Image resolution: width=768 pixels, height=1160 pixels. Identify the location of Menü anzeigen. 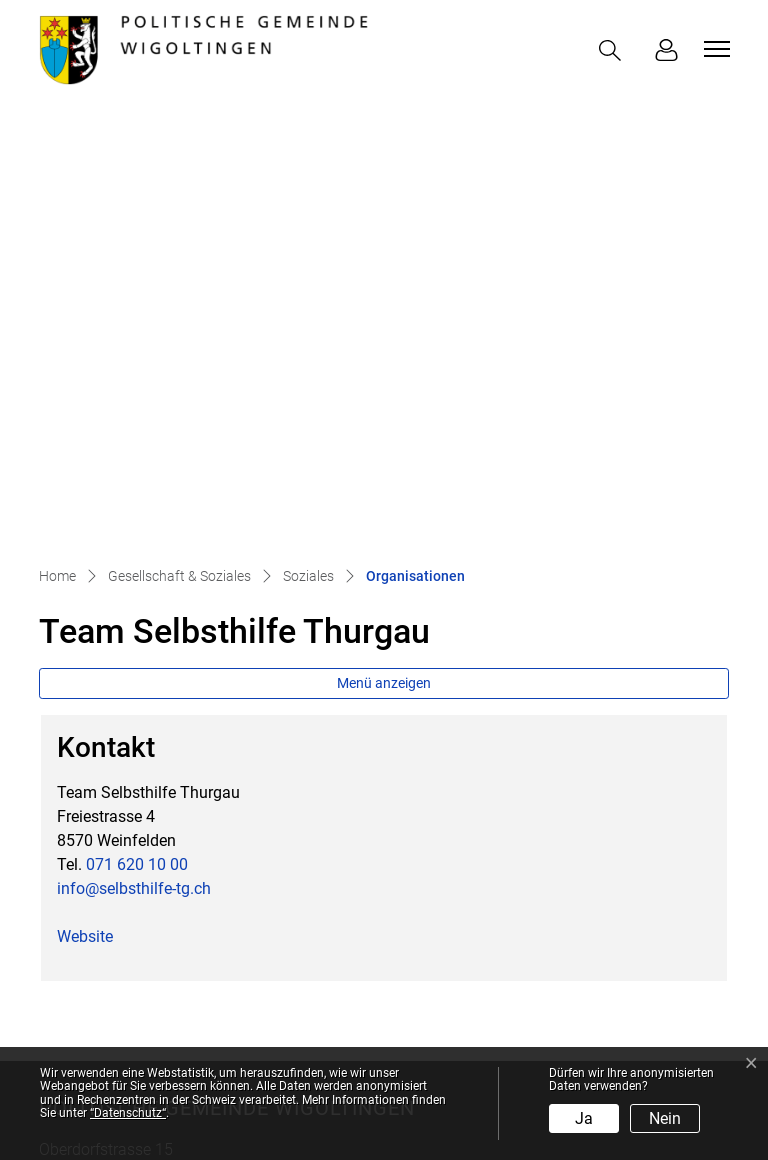
(384, 257).